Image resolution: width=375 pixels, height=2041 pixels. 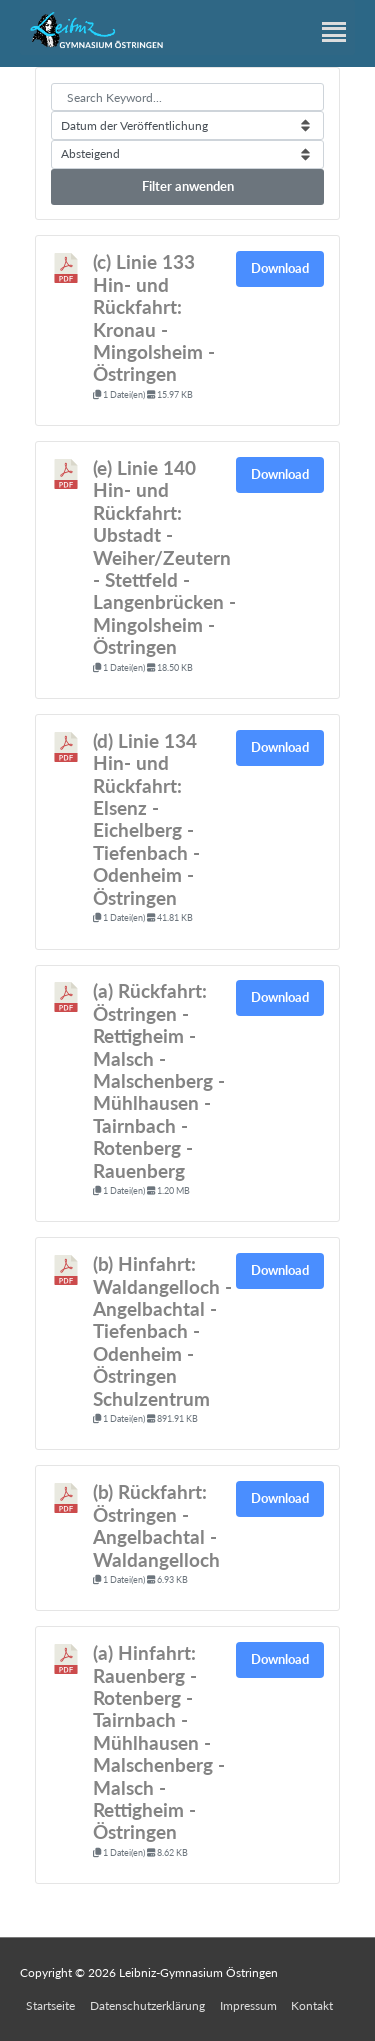 What do you see at coordinates (154, 318) in the screenshot?
I see `(c) Linie 133 Hin- und Rückfahrt: Kronau - Mingolsheim - Östringen` at bounding box center [154, 318].